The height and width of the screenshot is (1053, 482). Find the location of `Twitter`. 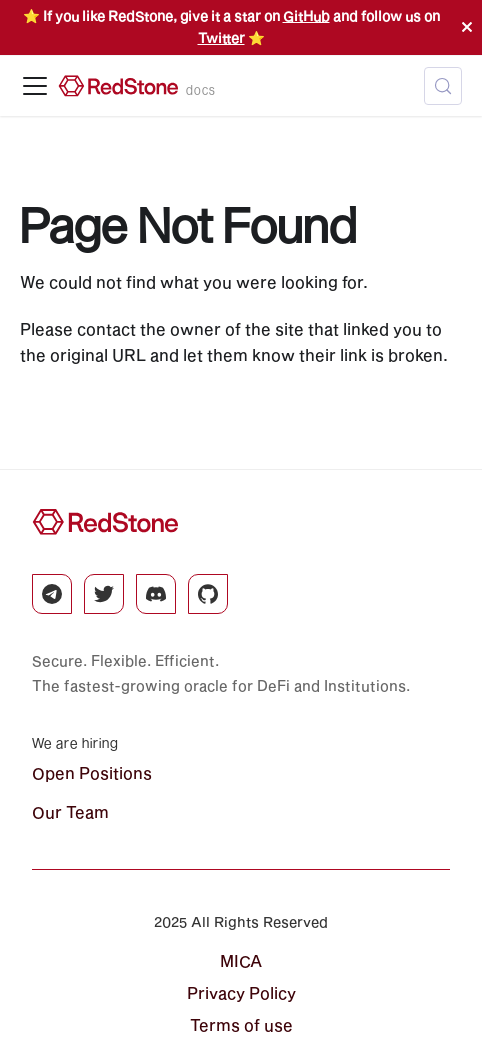

Twitter is located at coordinates (221, 38).